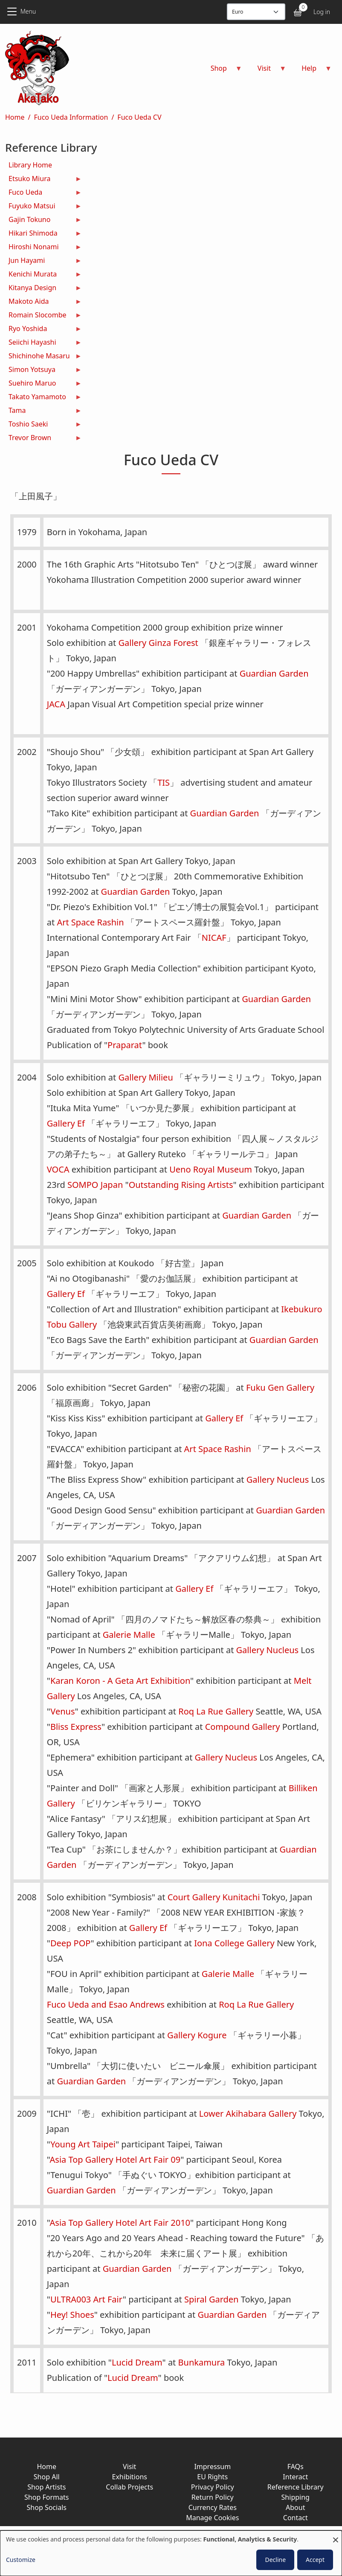  I want to click on Asia Top Gallery Hotel Art Fair 2010, so click(120, 2222).